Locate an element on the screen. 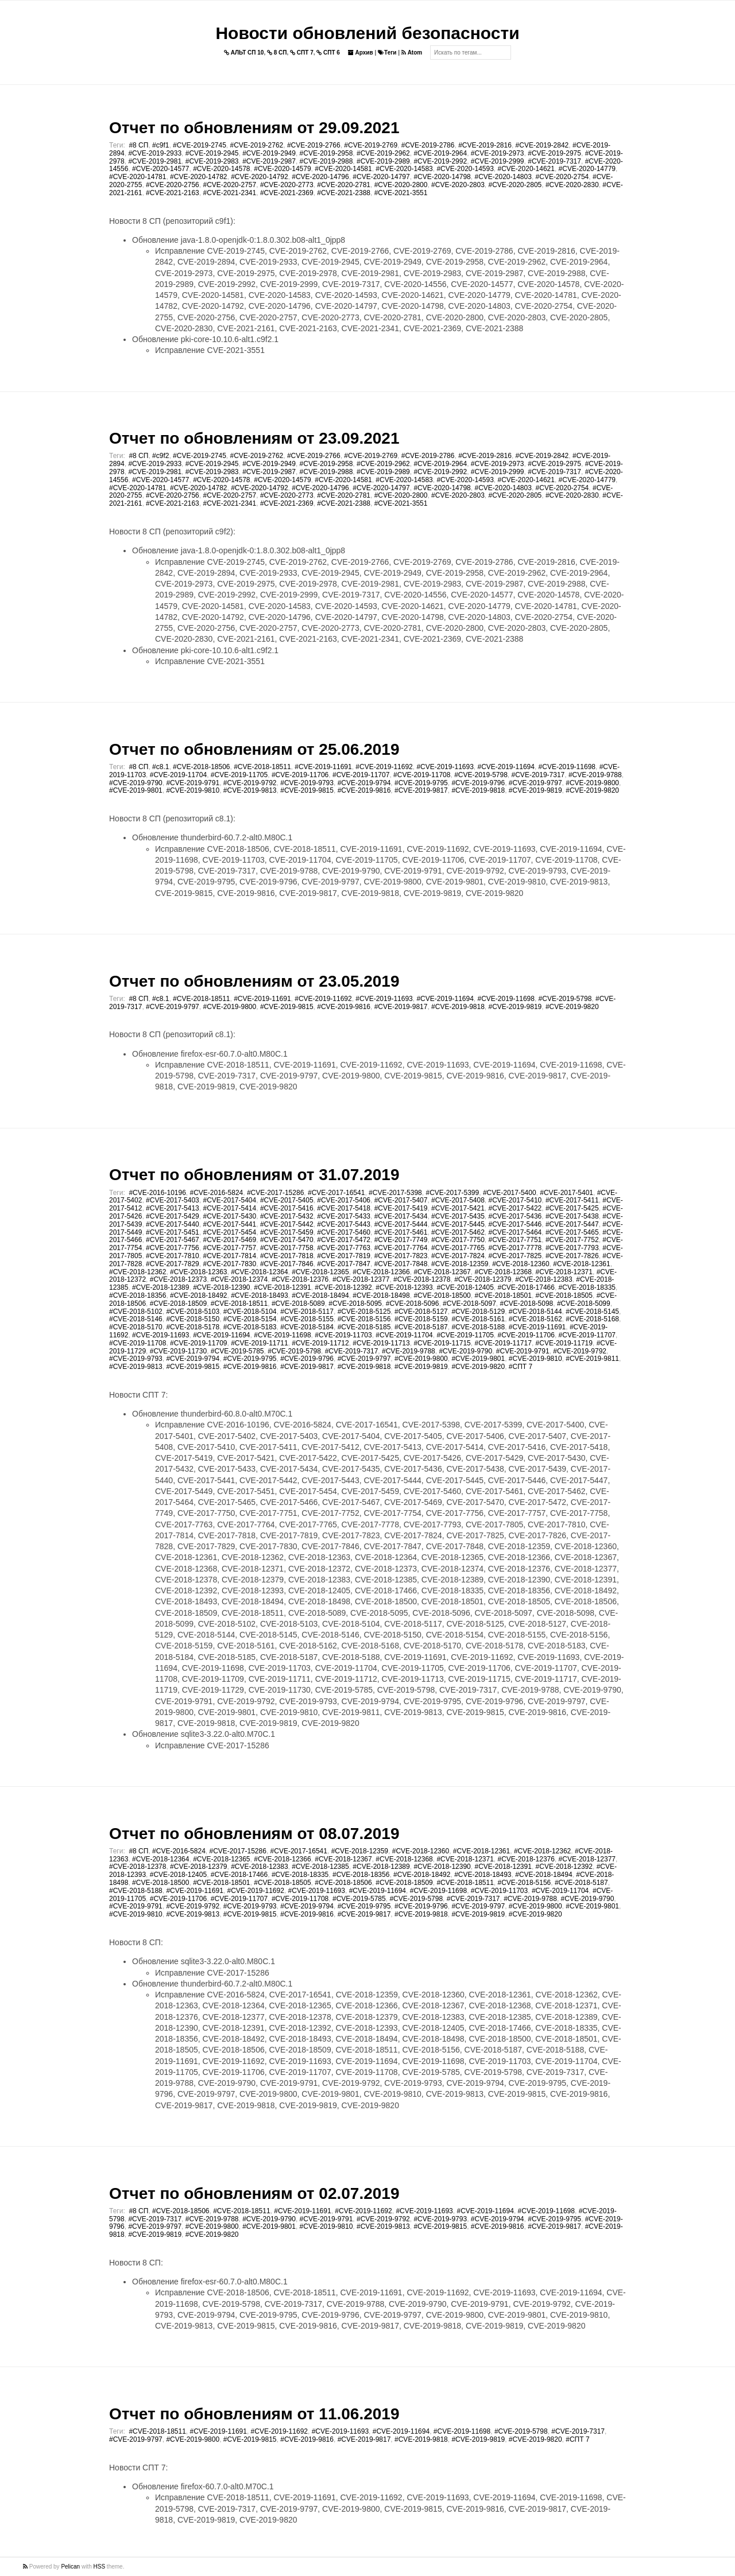 This screenshot has width=735, height=2576. #CVE-2017-7848 is located at coordinates (401, 1264).